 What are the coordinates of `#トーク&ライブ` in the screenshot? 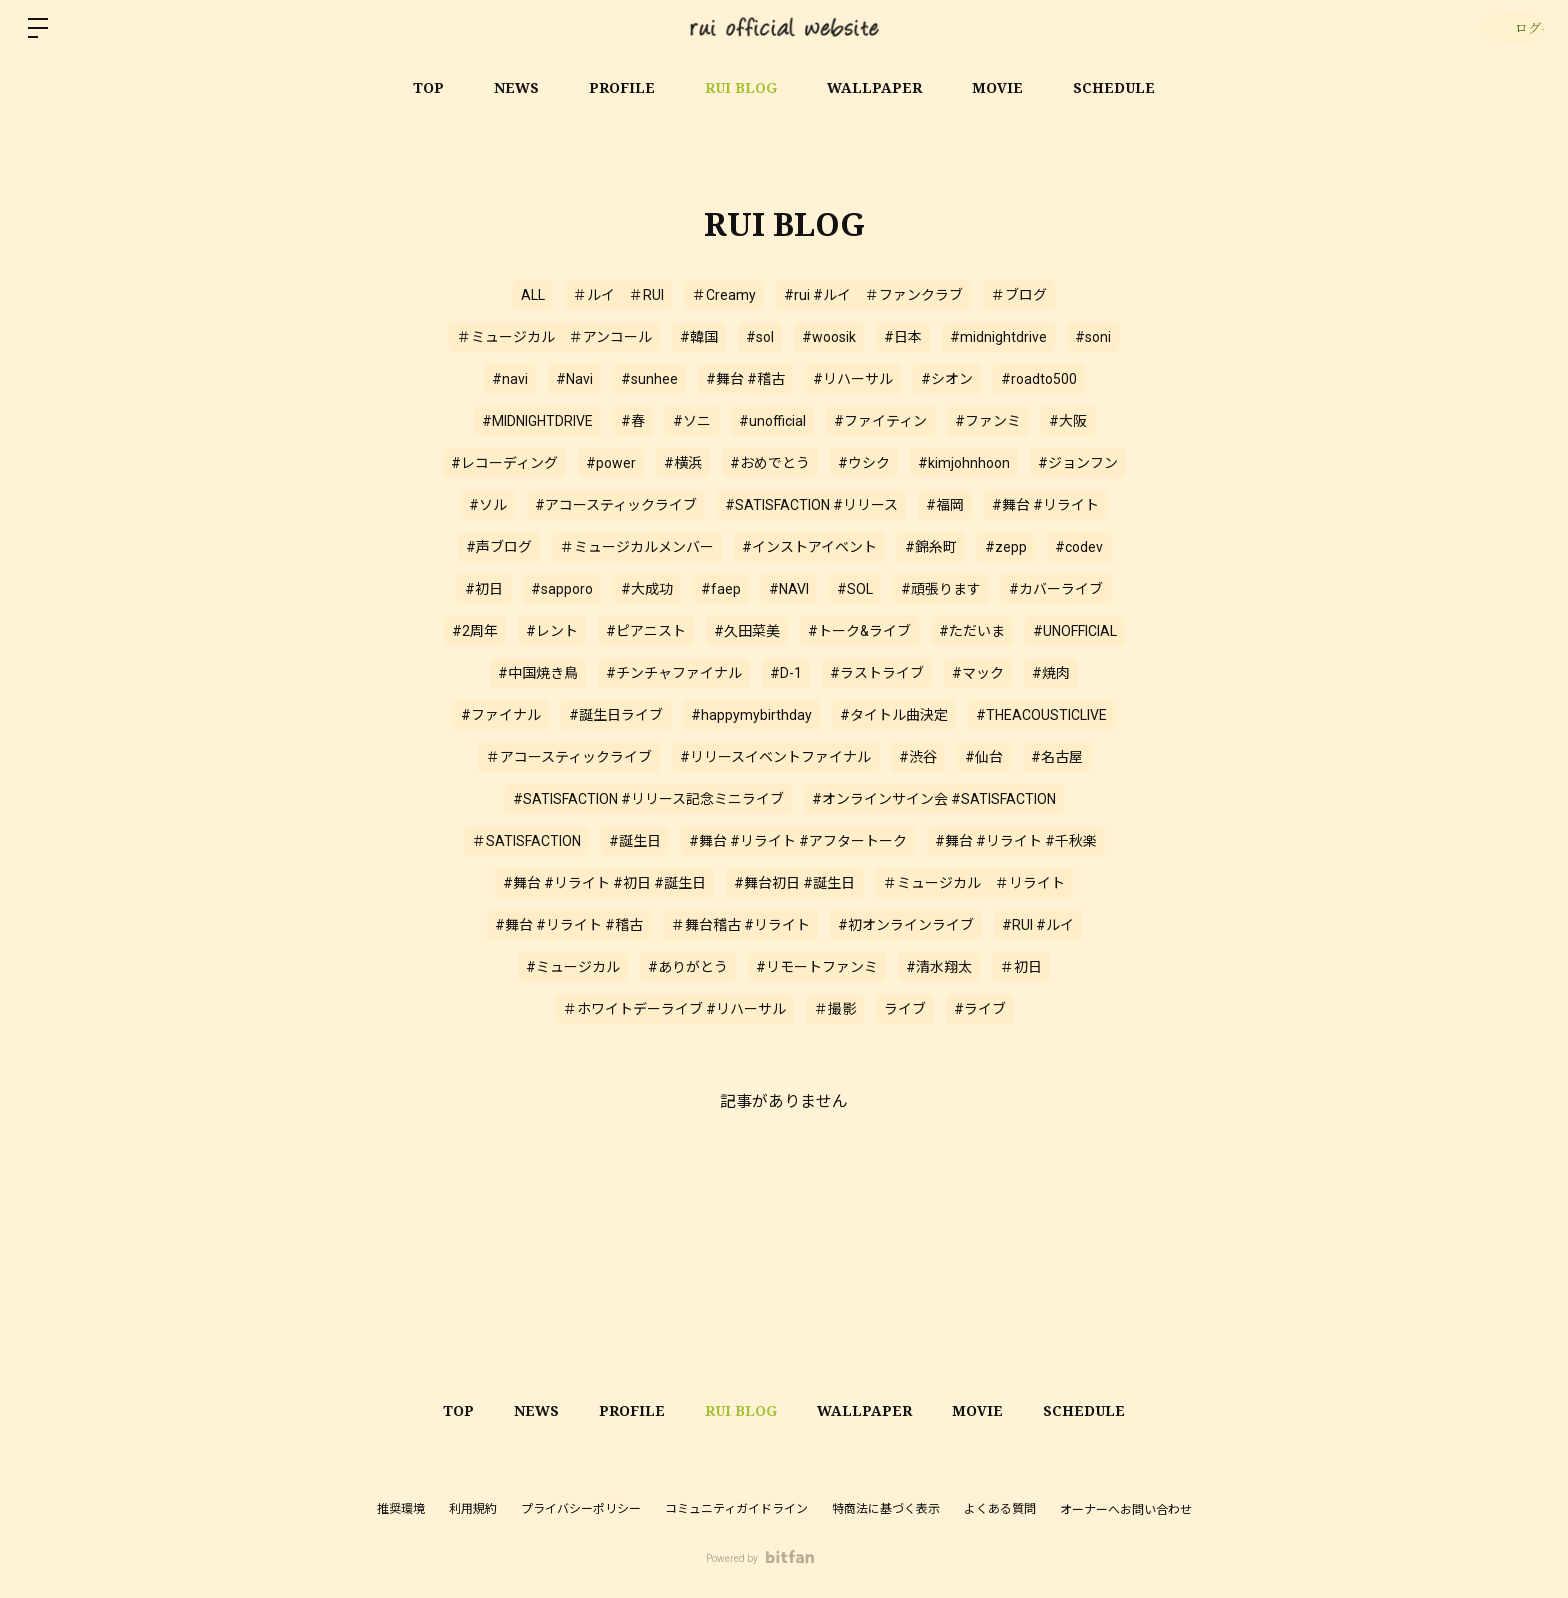 It's located at (859, 631).